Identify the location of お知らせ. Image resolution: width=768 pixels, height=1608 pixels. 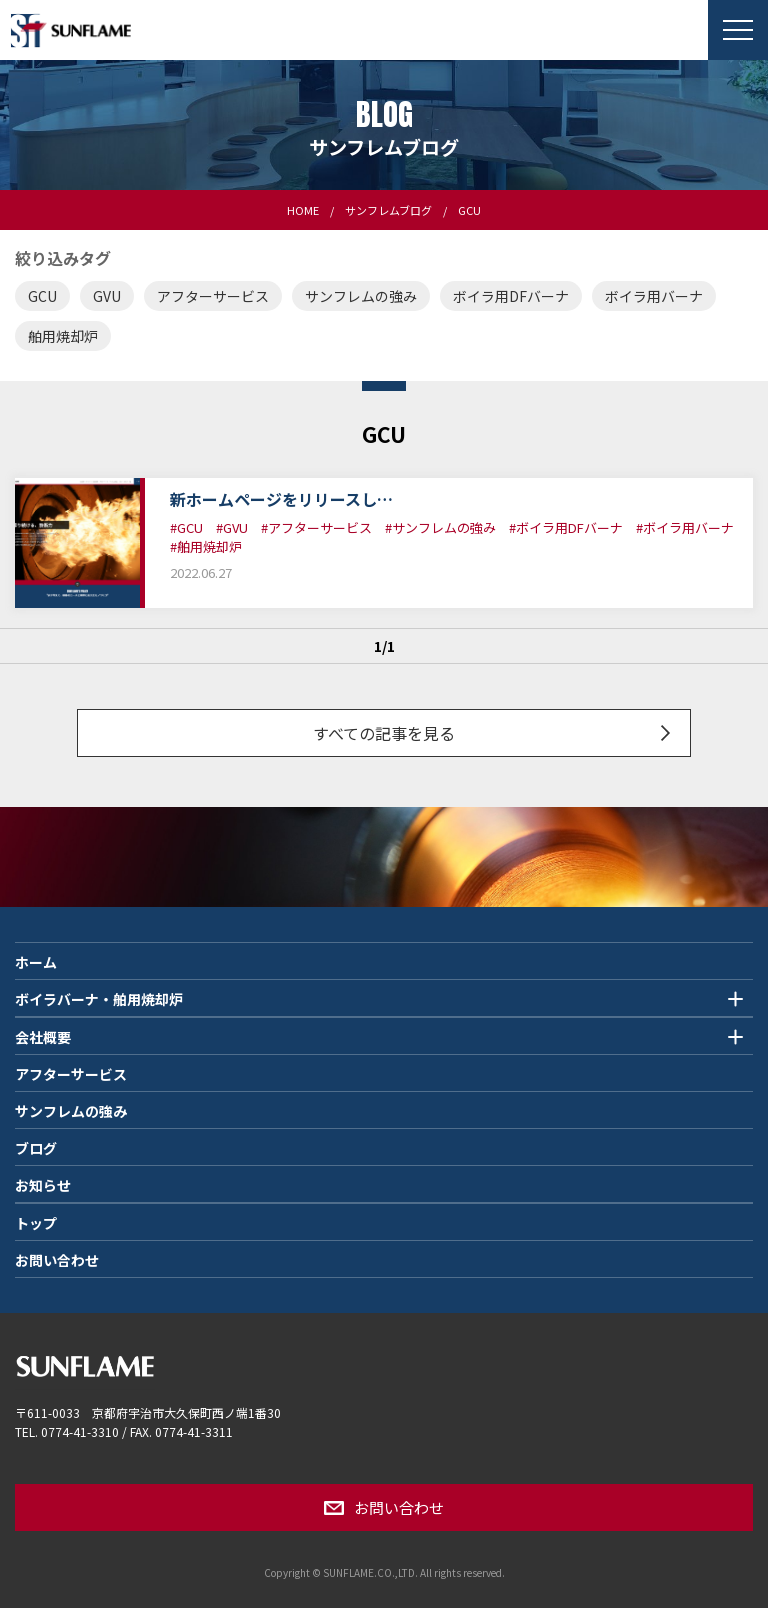
(43, 1185).